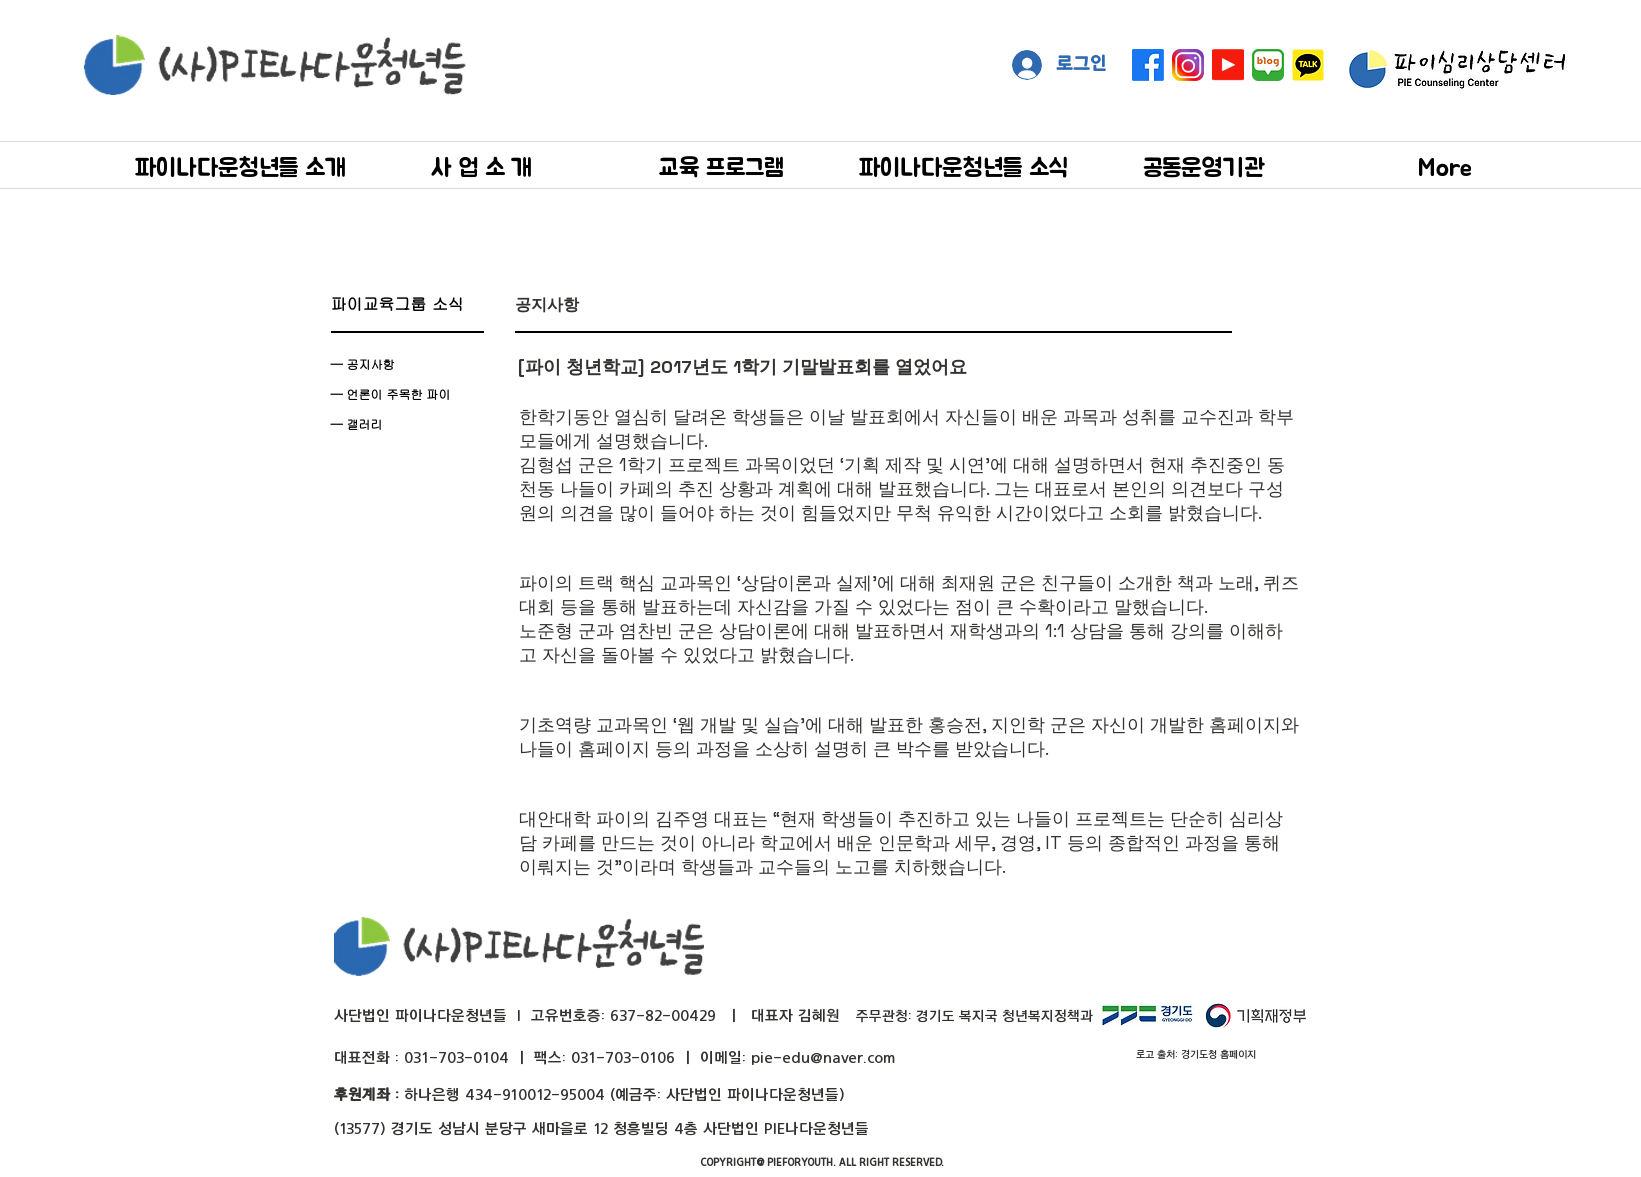  What do you see at coordinates (1268, 65) in the screenshot?
I see `[naver blog big]` at bounding box center [1268, 65].